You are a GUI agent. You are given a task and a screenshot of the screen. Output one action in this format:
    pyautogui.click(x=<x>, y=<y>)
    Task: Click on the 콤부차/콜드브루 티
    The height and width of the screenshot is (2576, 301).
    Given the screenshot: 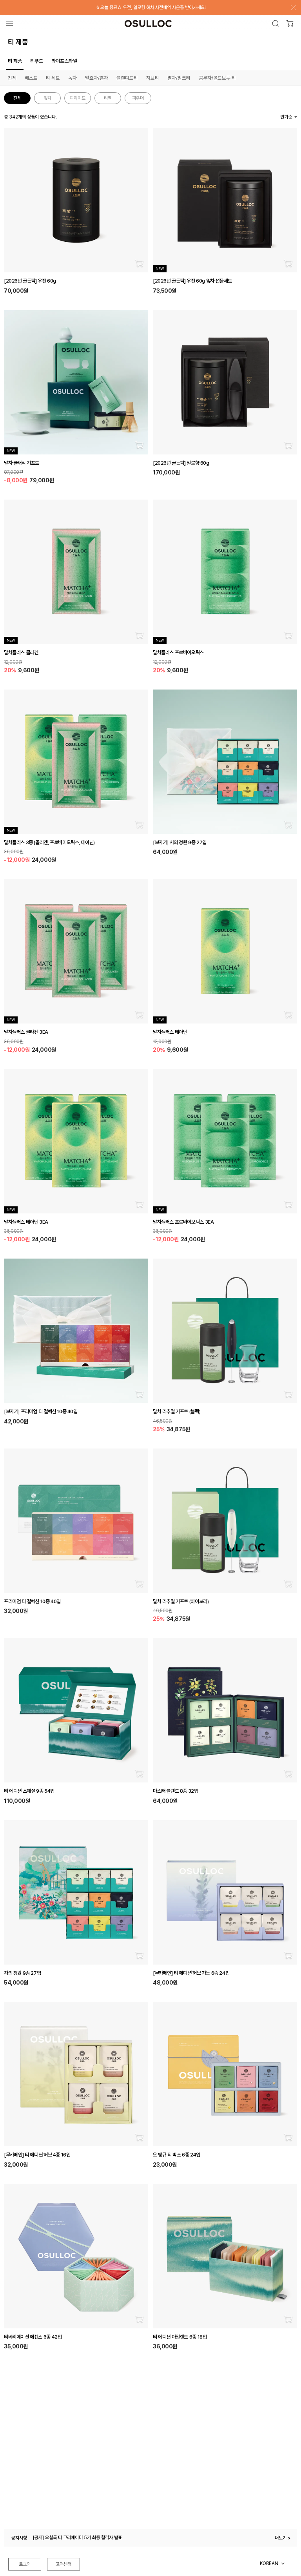 What is the action you would take?
    pyautogui.click(x=217, y=78)
    